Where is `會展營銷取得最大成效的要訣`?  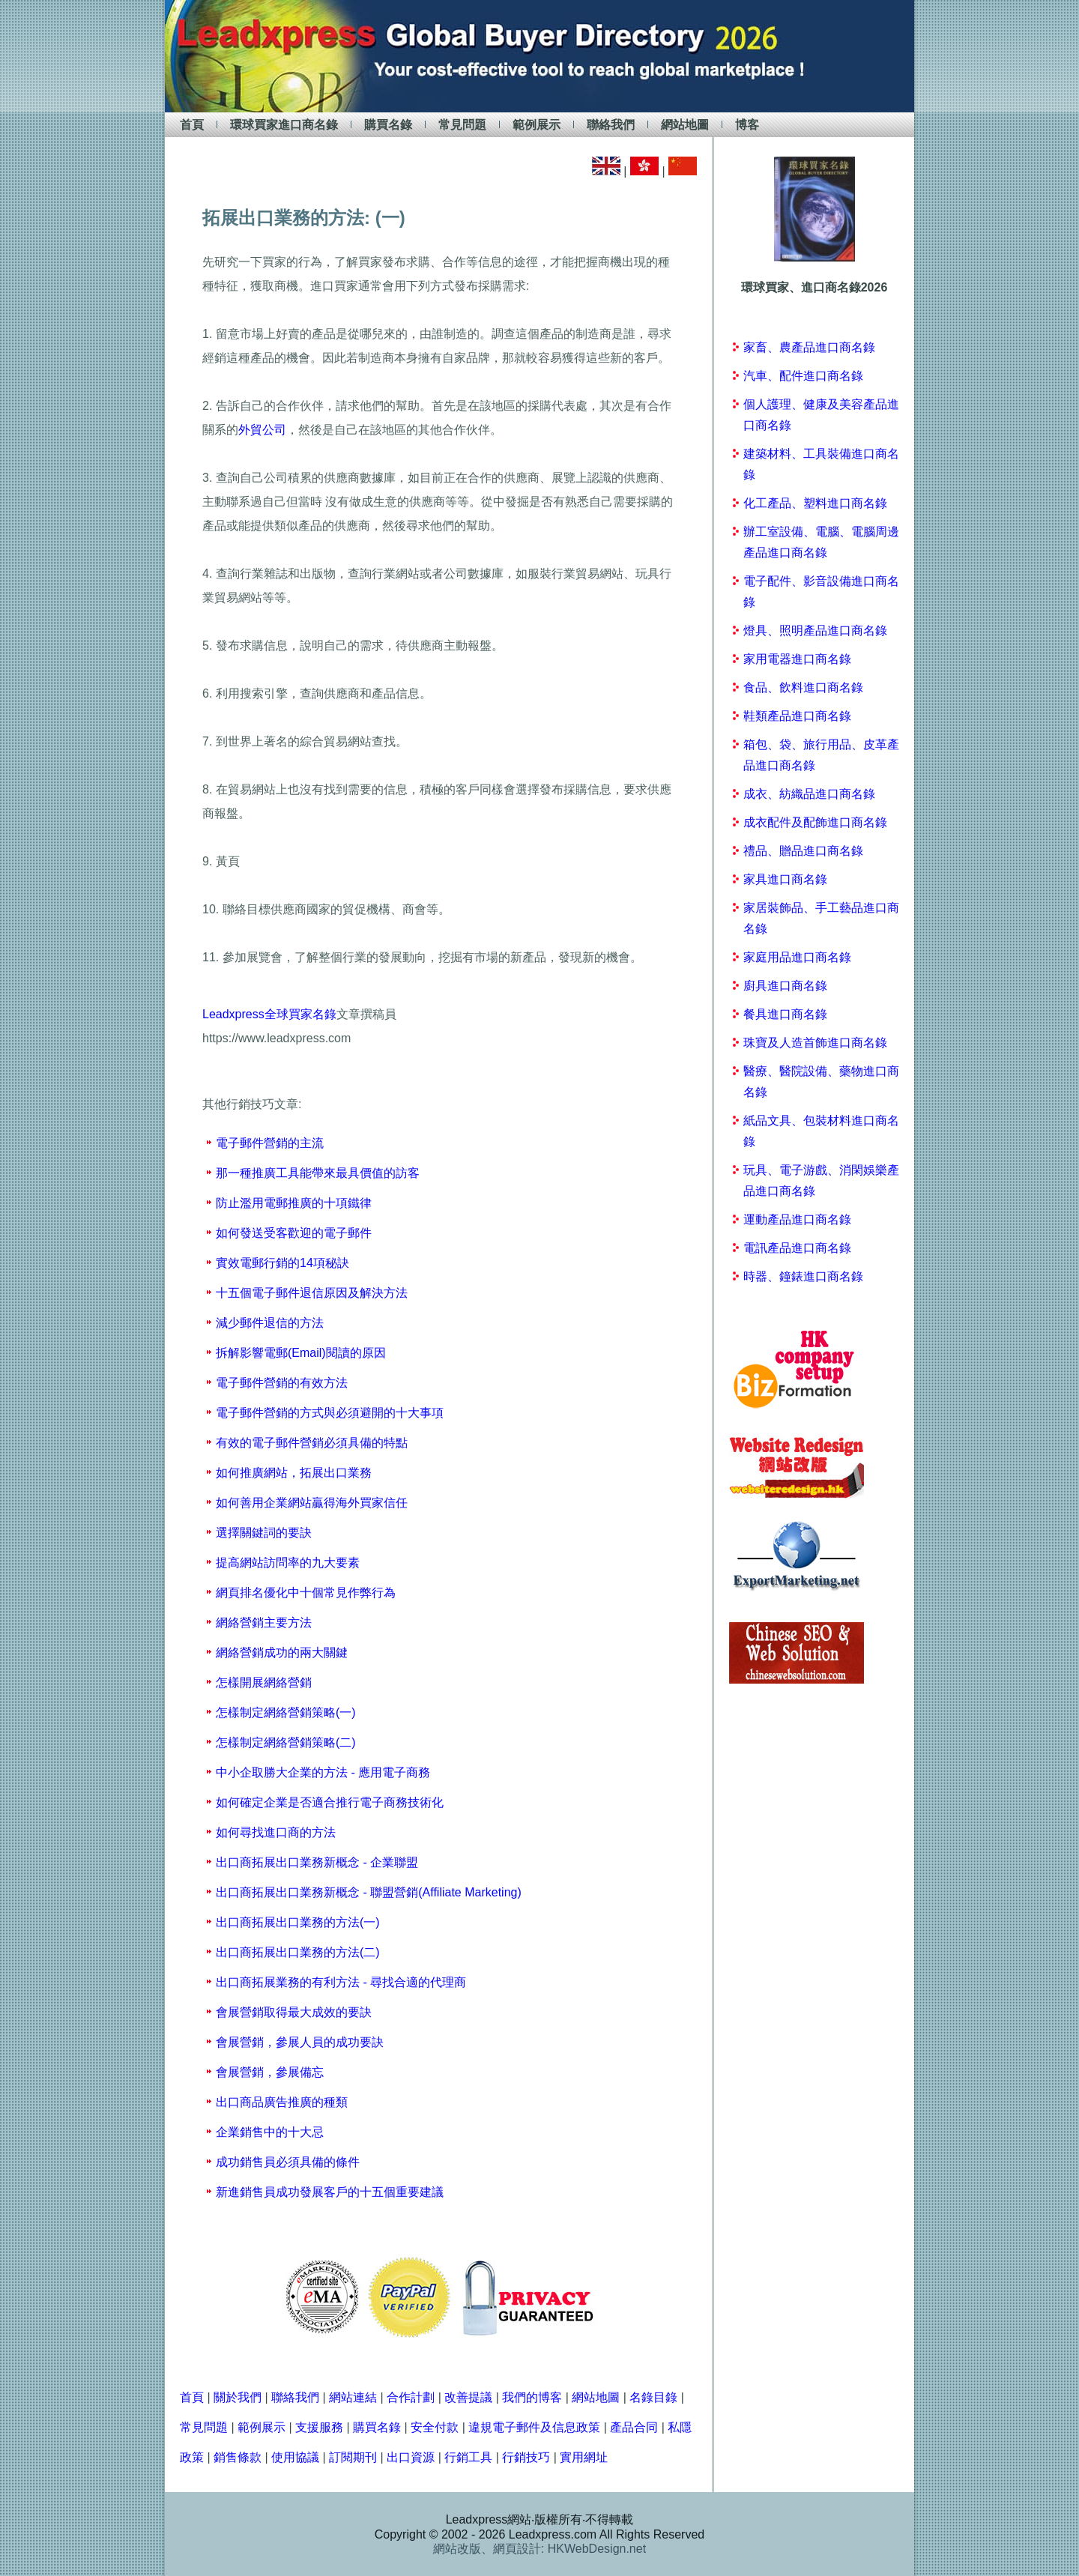
會展營銷取得最大成效的要訣 is located at coordinates (294, 2012).